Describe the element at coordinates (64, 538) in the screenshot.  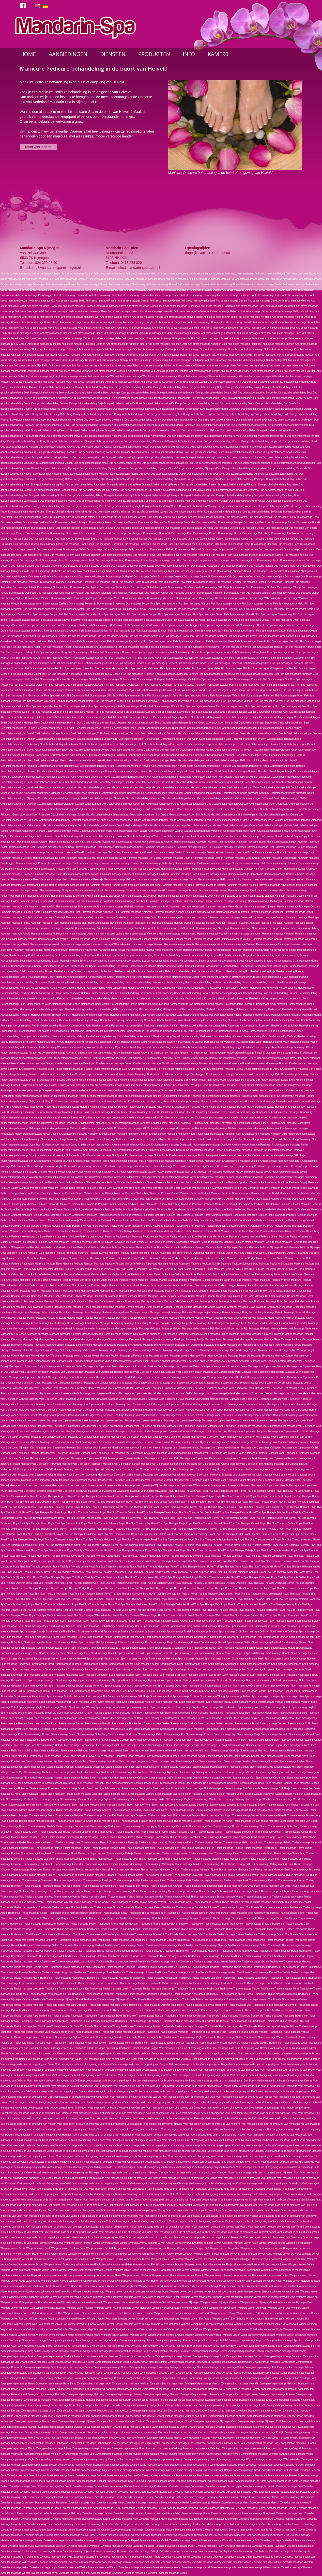
I see `Duo massage Erp` at that location.